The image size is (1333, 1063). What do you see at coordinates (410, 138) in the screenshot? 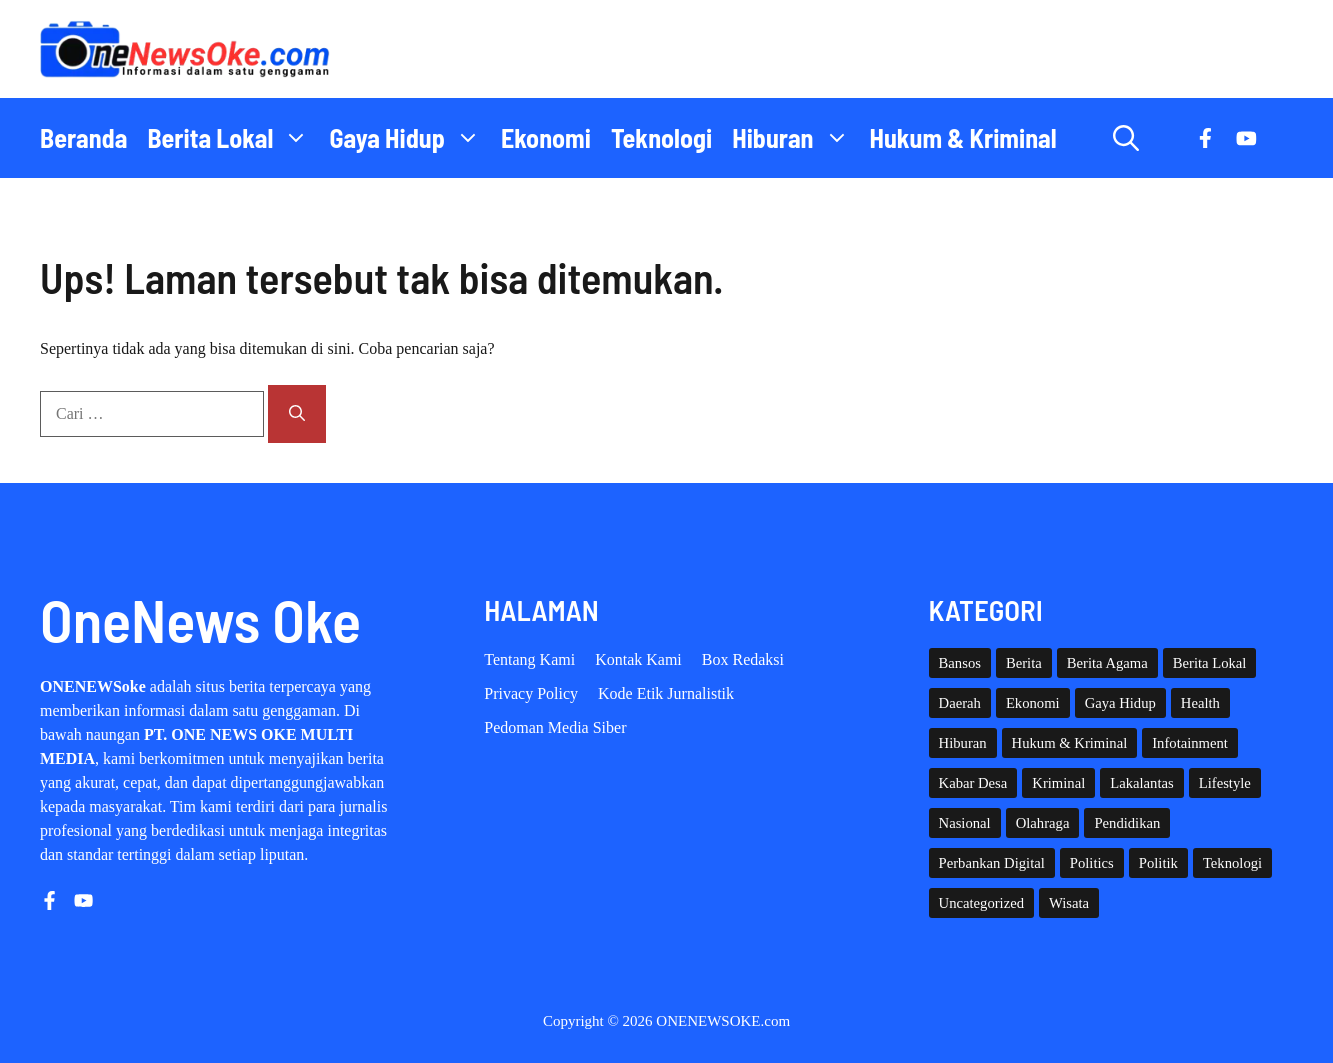
I see `Gaya Hidup` at bounding box center [410, 138].